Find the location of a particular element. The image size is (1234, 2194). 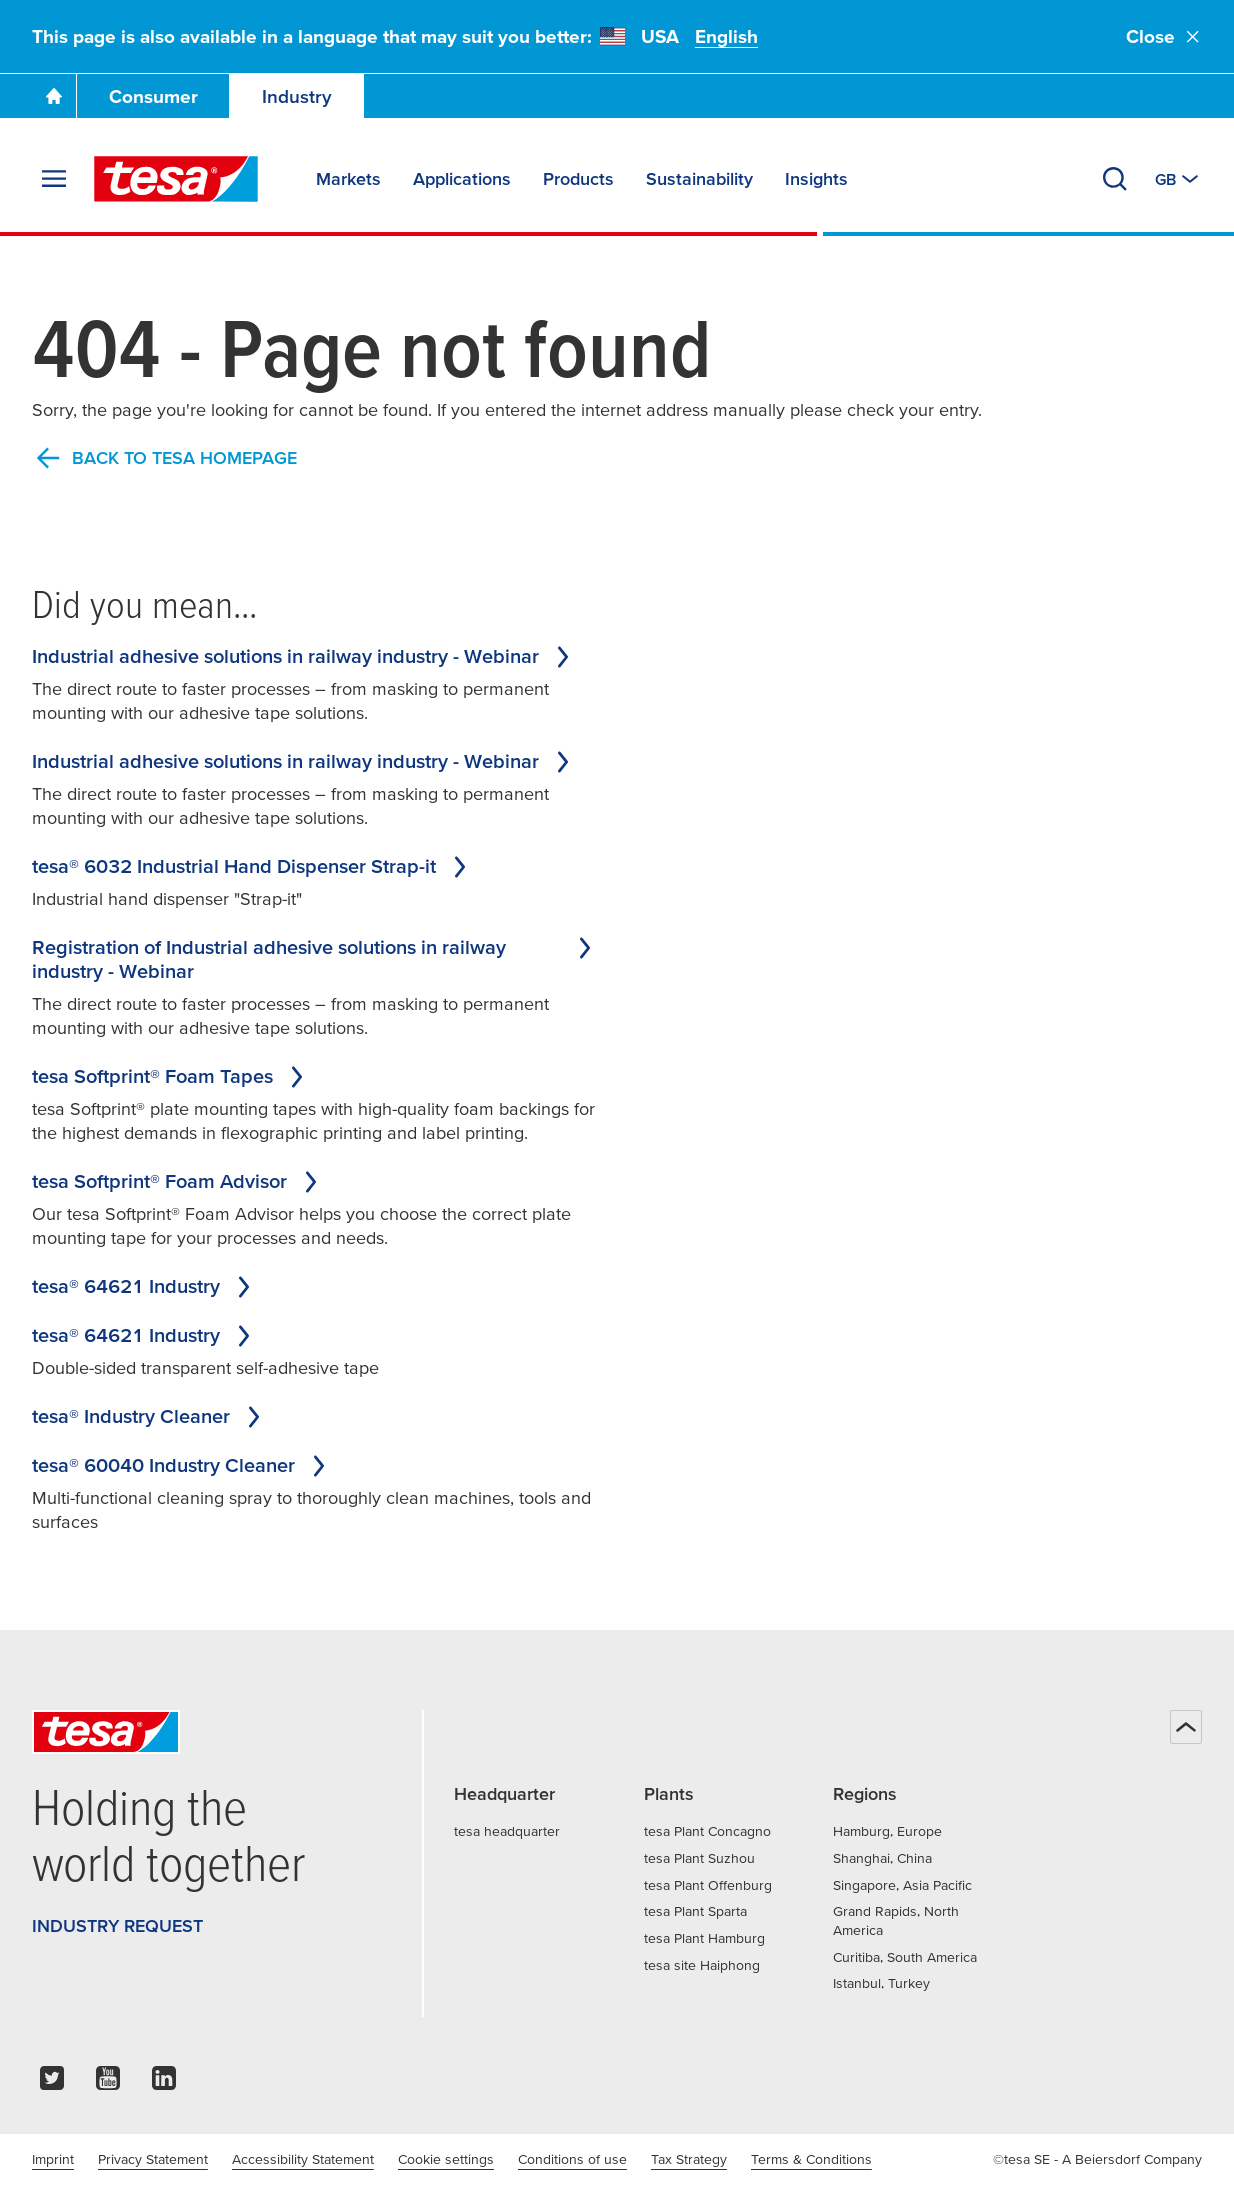

[twitter] is located at coordinates (52, 2083).